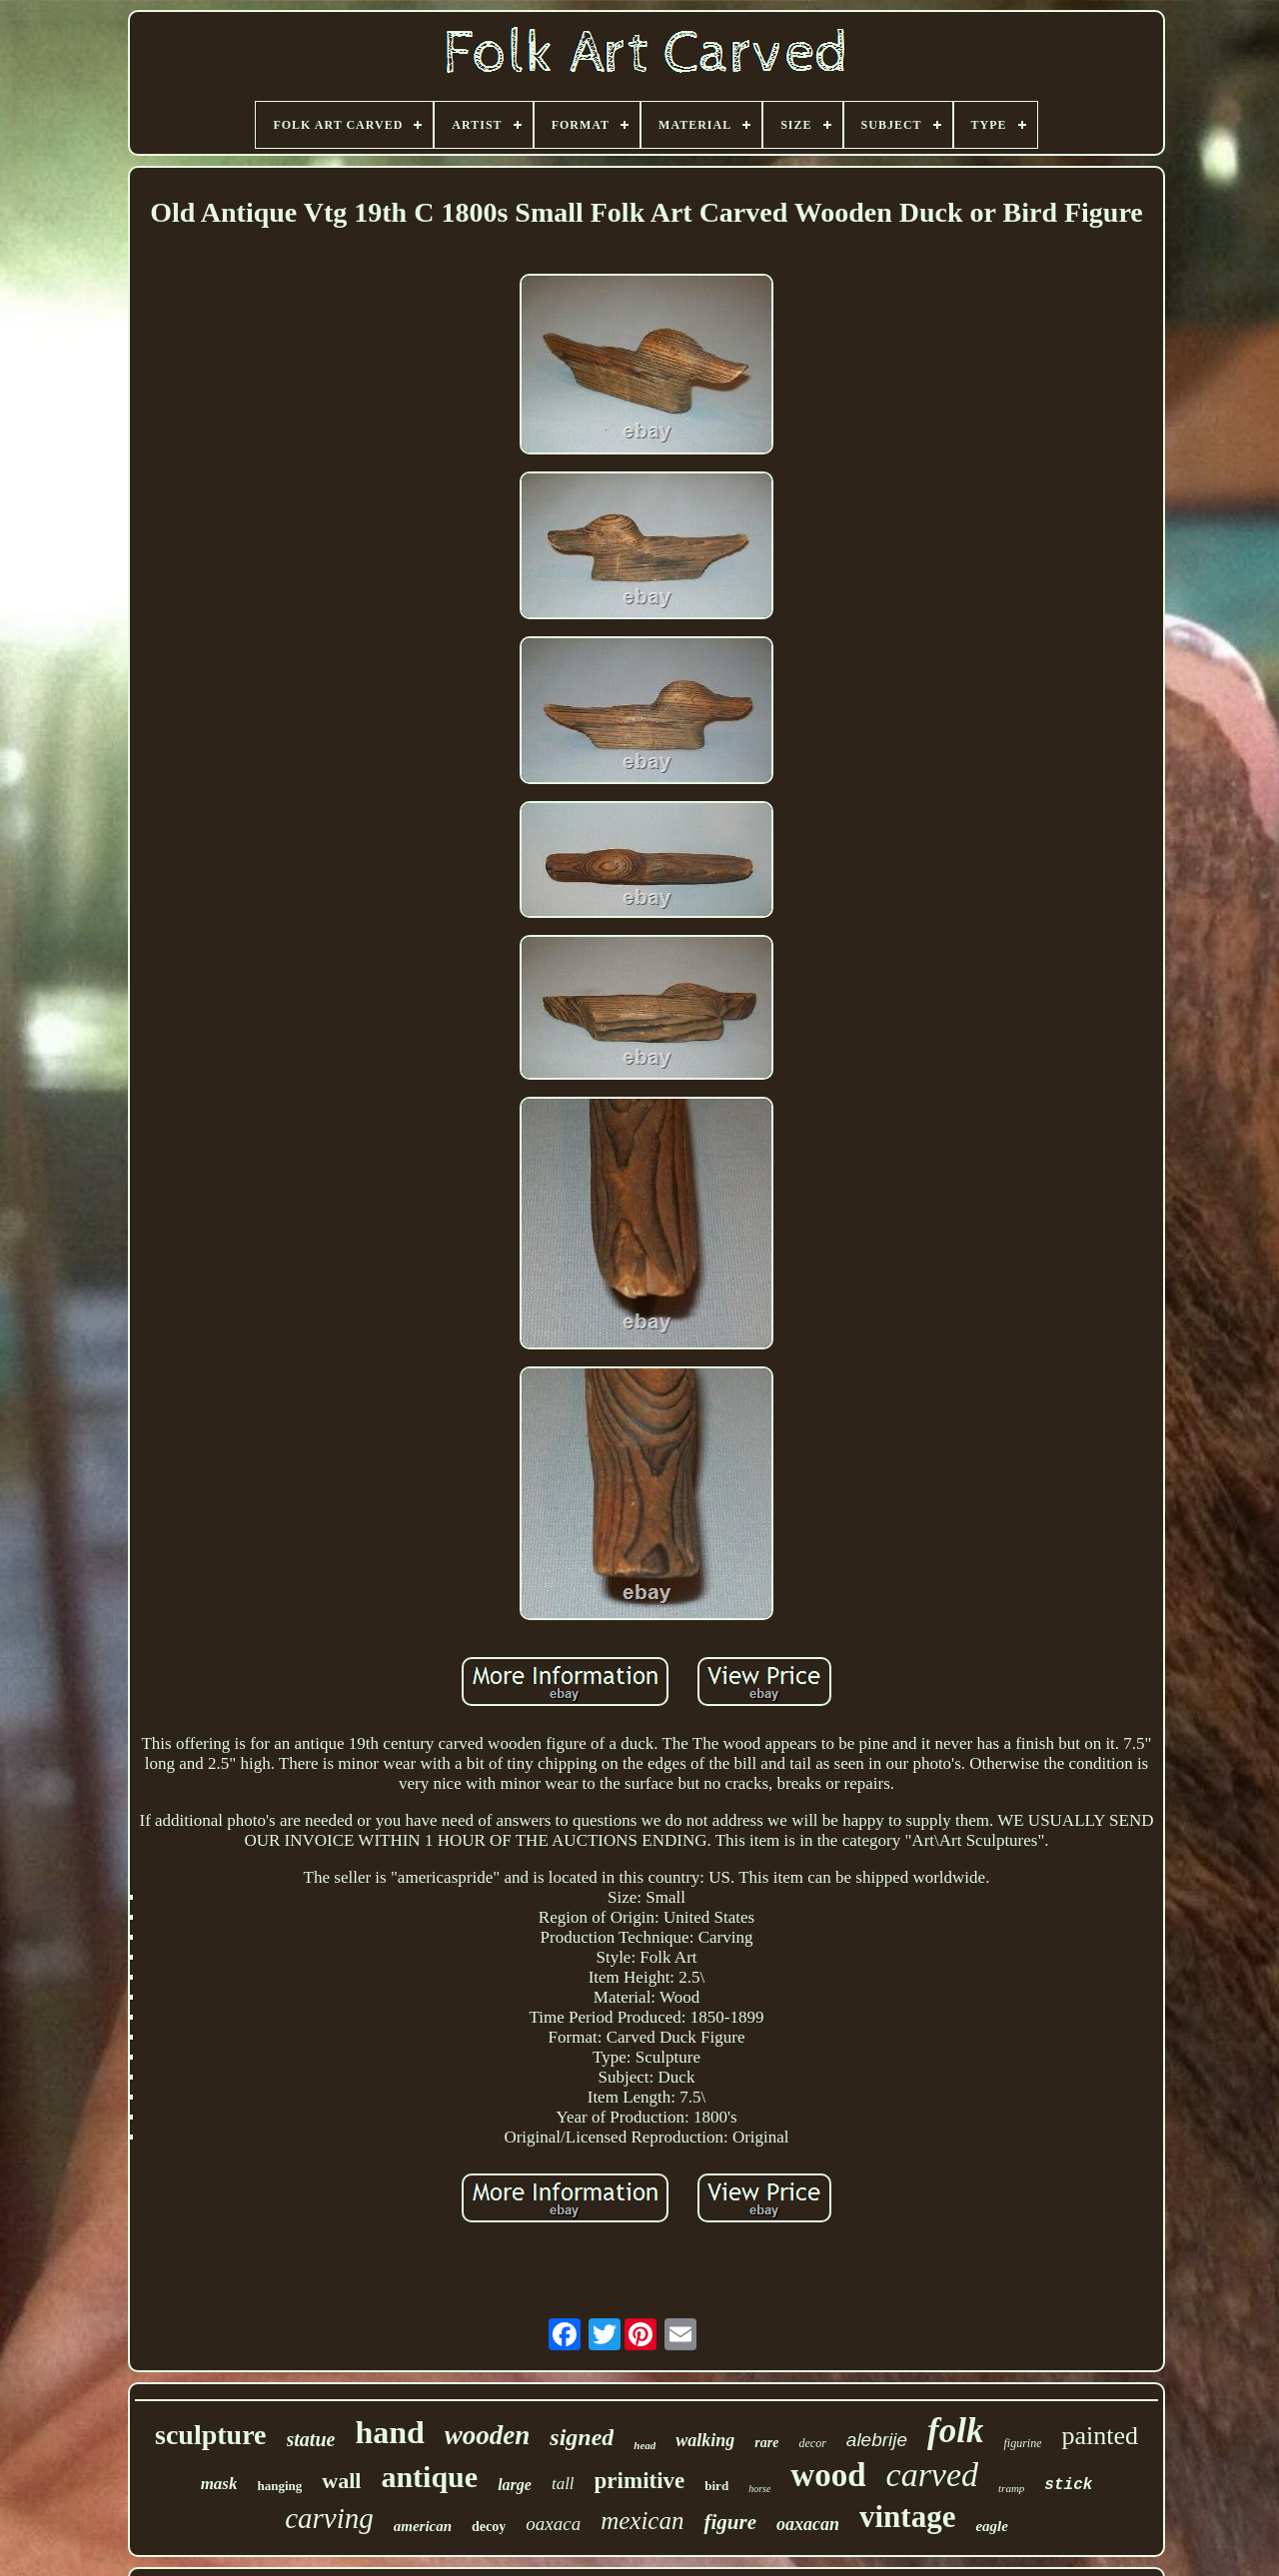 The image size is (1279, 2576). I want to click on carved, so click(932, 2474).